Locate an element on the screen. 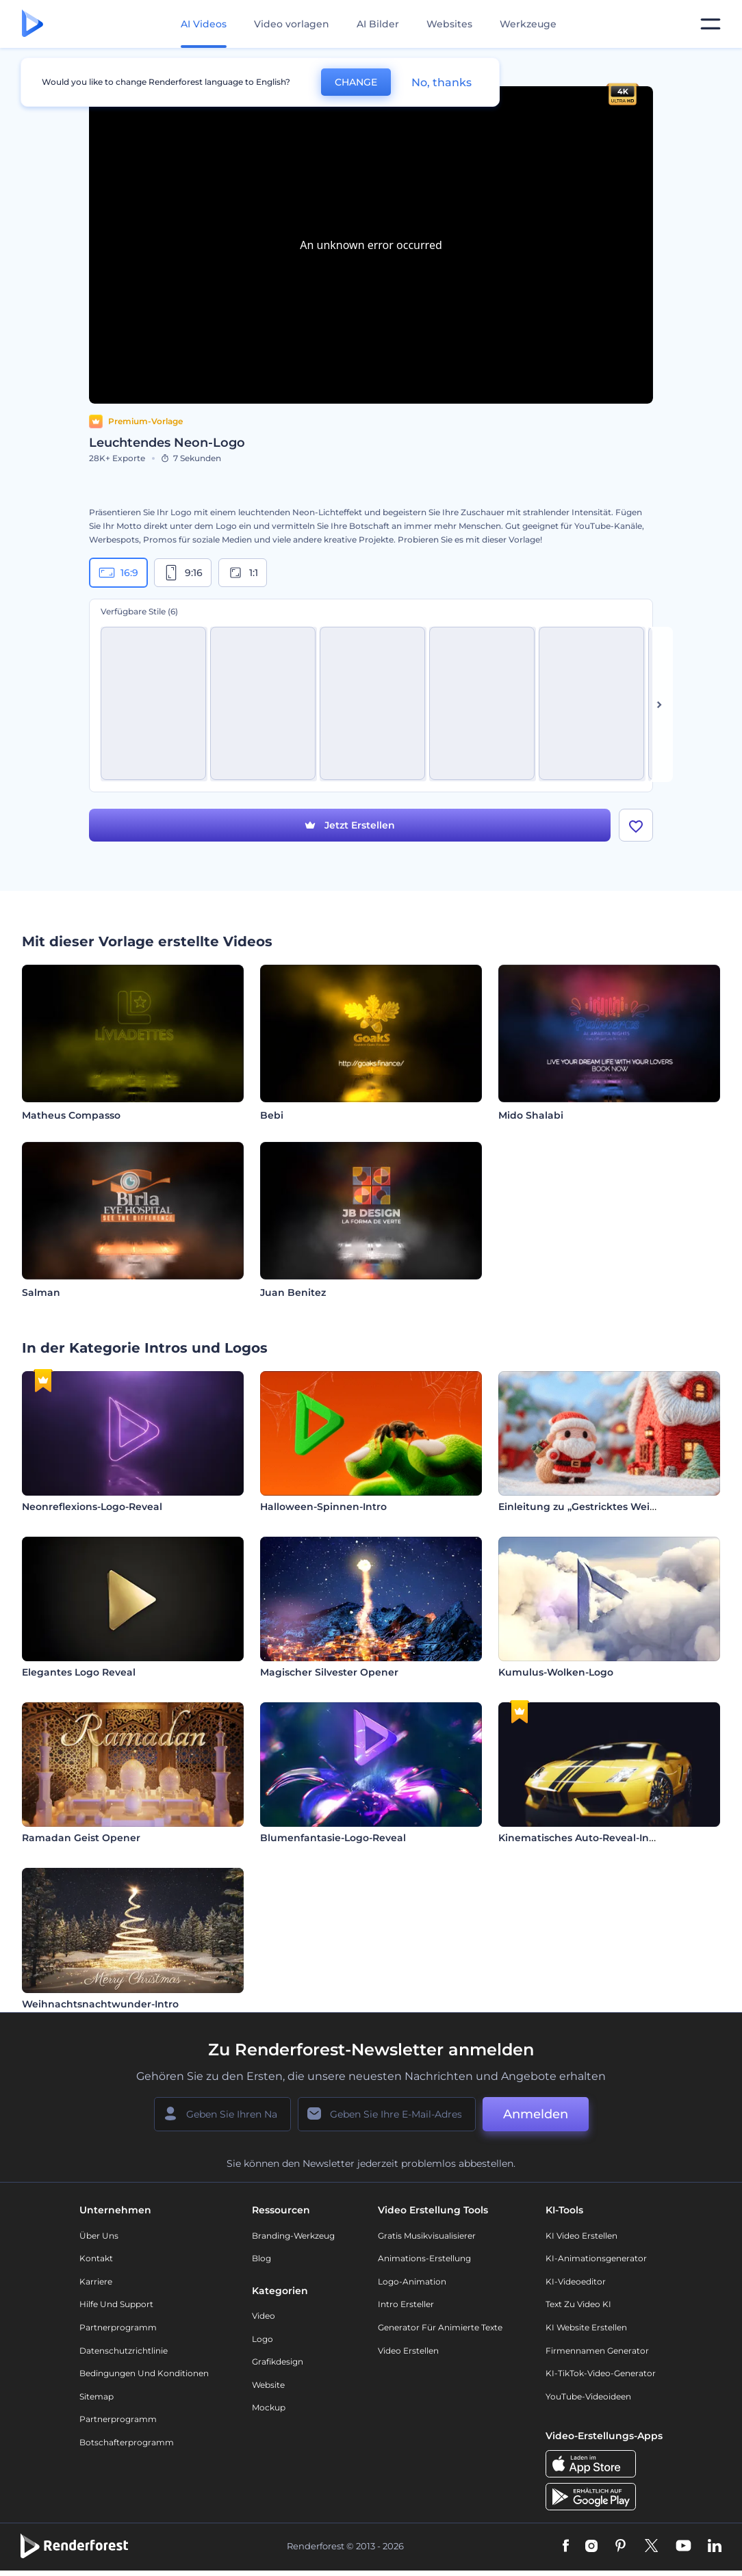 The width and height of the screenshot is (742, 2576). No, thanks is located at coordinates (441, 82).